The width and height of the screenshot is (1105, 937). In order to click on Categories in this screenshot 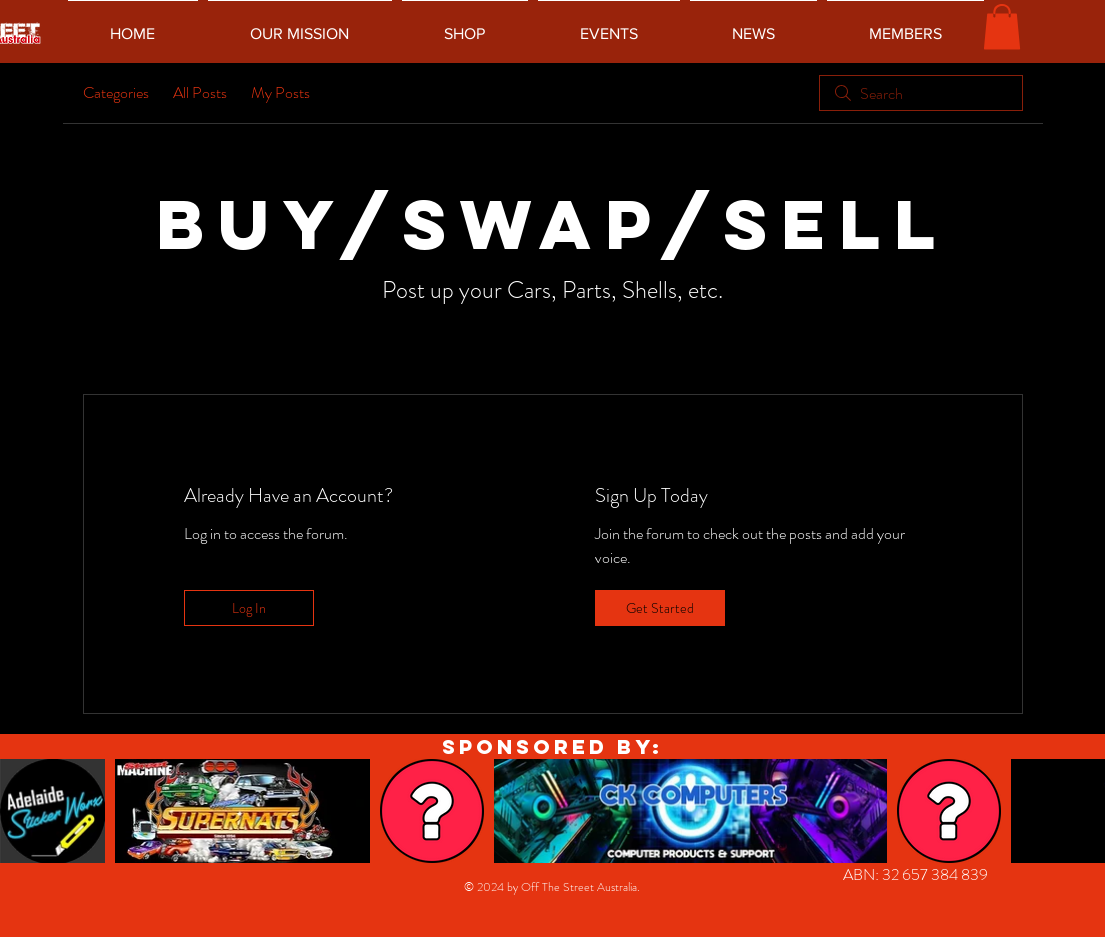, I will do `click(116, 92)`.